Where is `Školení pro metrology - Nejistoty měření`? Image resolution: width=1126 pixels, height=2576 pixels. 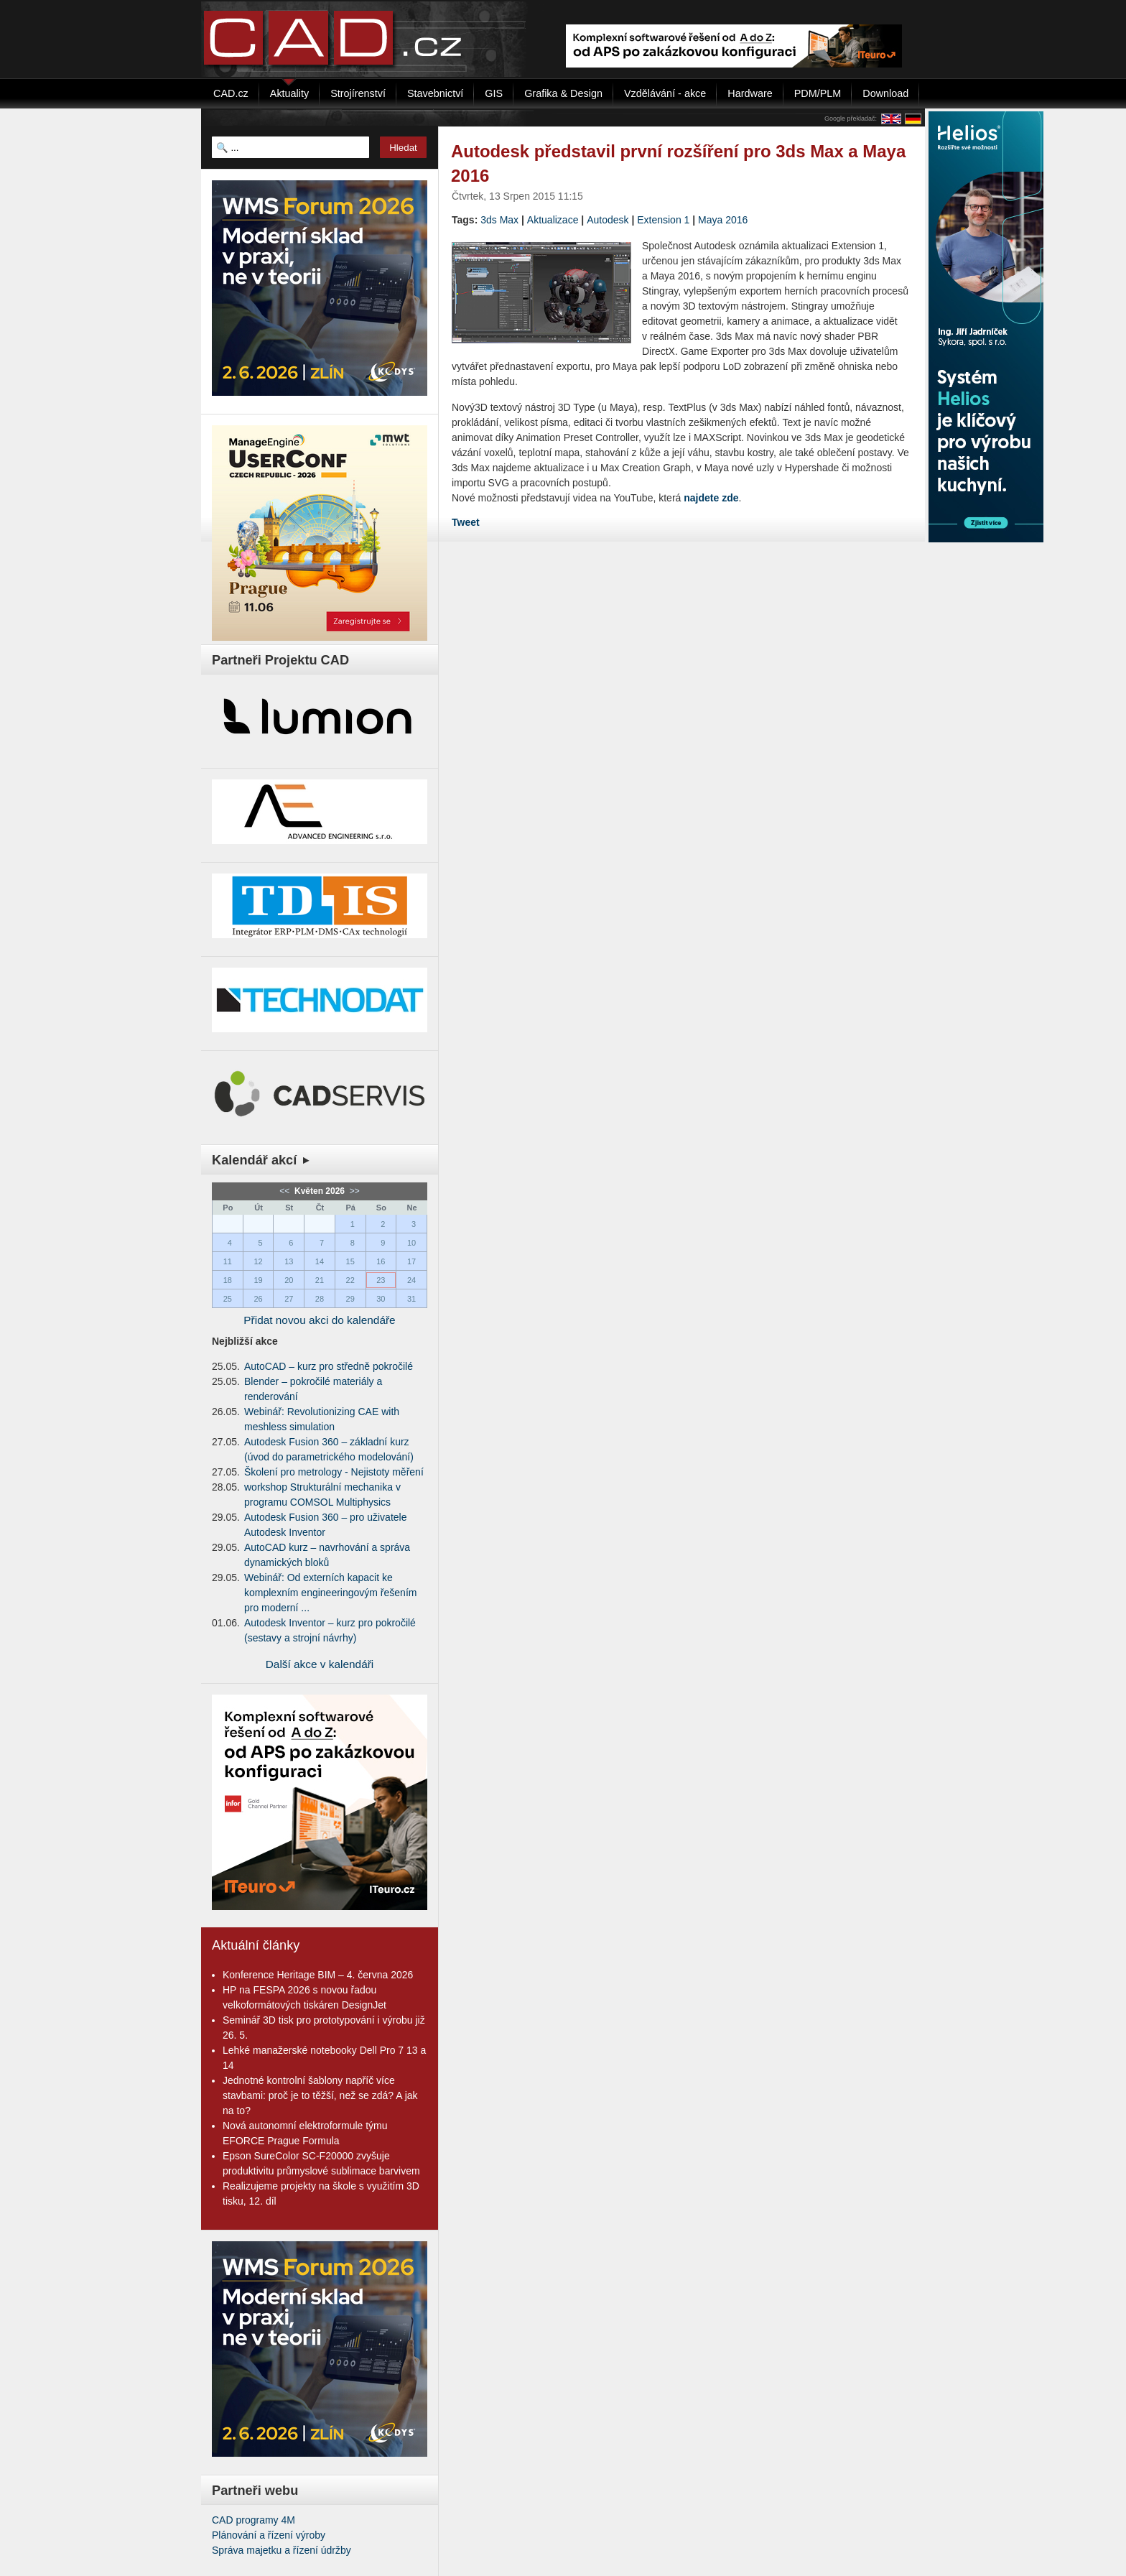
Školení pro metrology - Nejistoty měření is located at coordinates (334, 1472).